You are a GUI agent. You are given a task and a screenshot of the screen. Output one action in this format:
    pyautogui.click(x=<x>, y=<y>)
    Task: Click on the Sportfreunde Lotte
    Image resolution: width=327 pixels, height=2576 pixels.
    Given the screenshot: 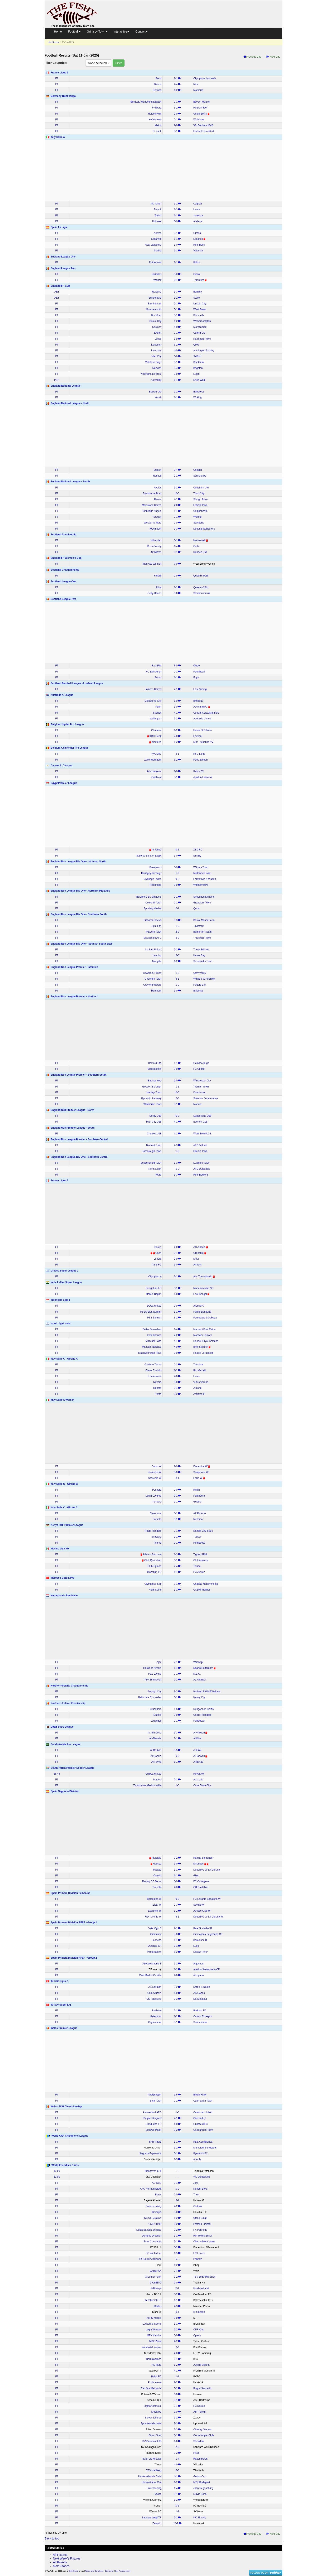 What is the action you would take?
    pyautogui.click(x=151, y=2423)
    